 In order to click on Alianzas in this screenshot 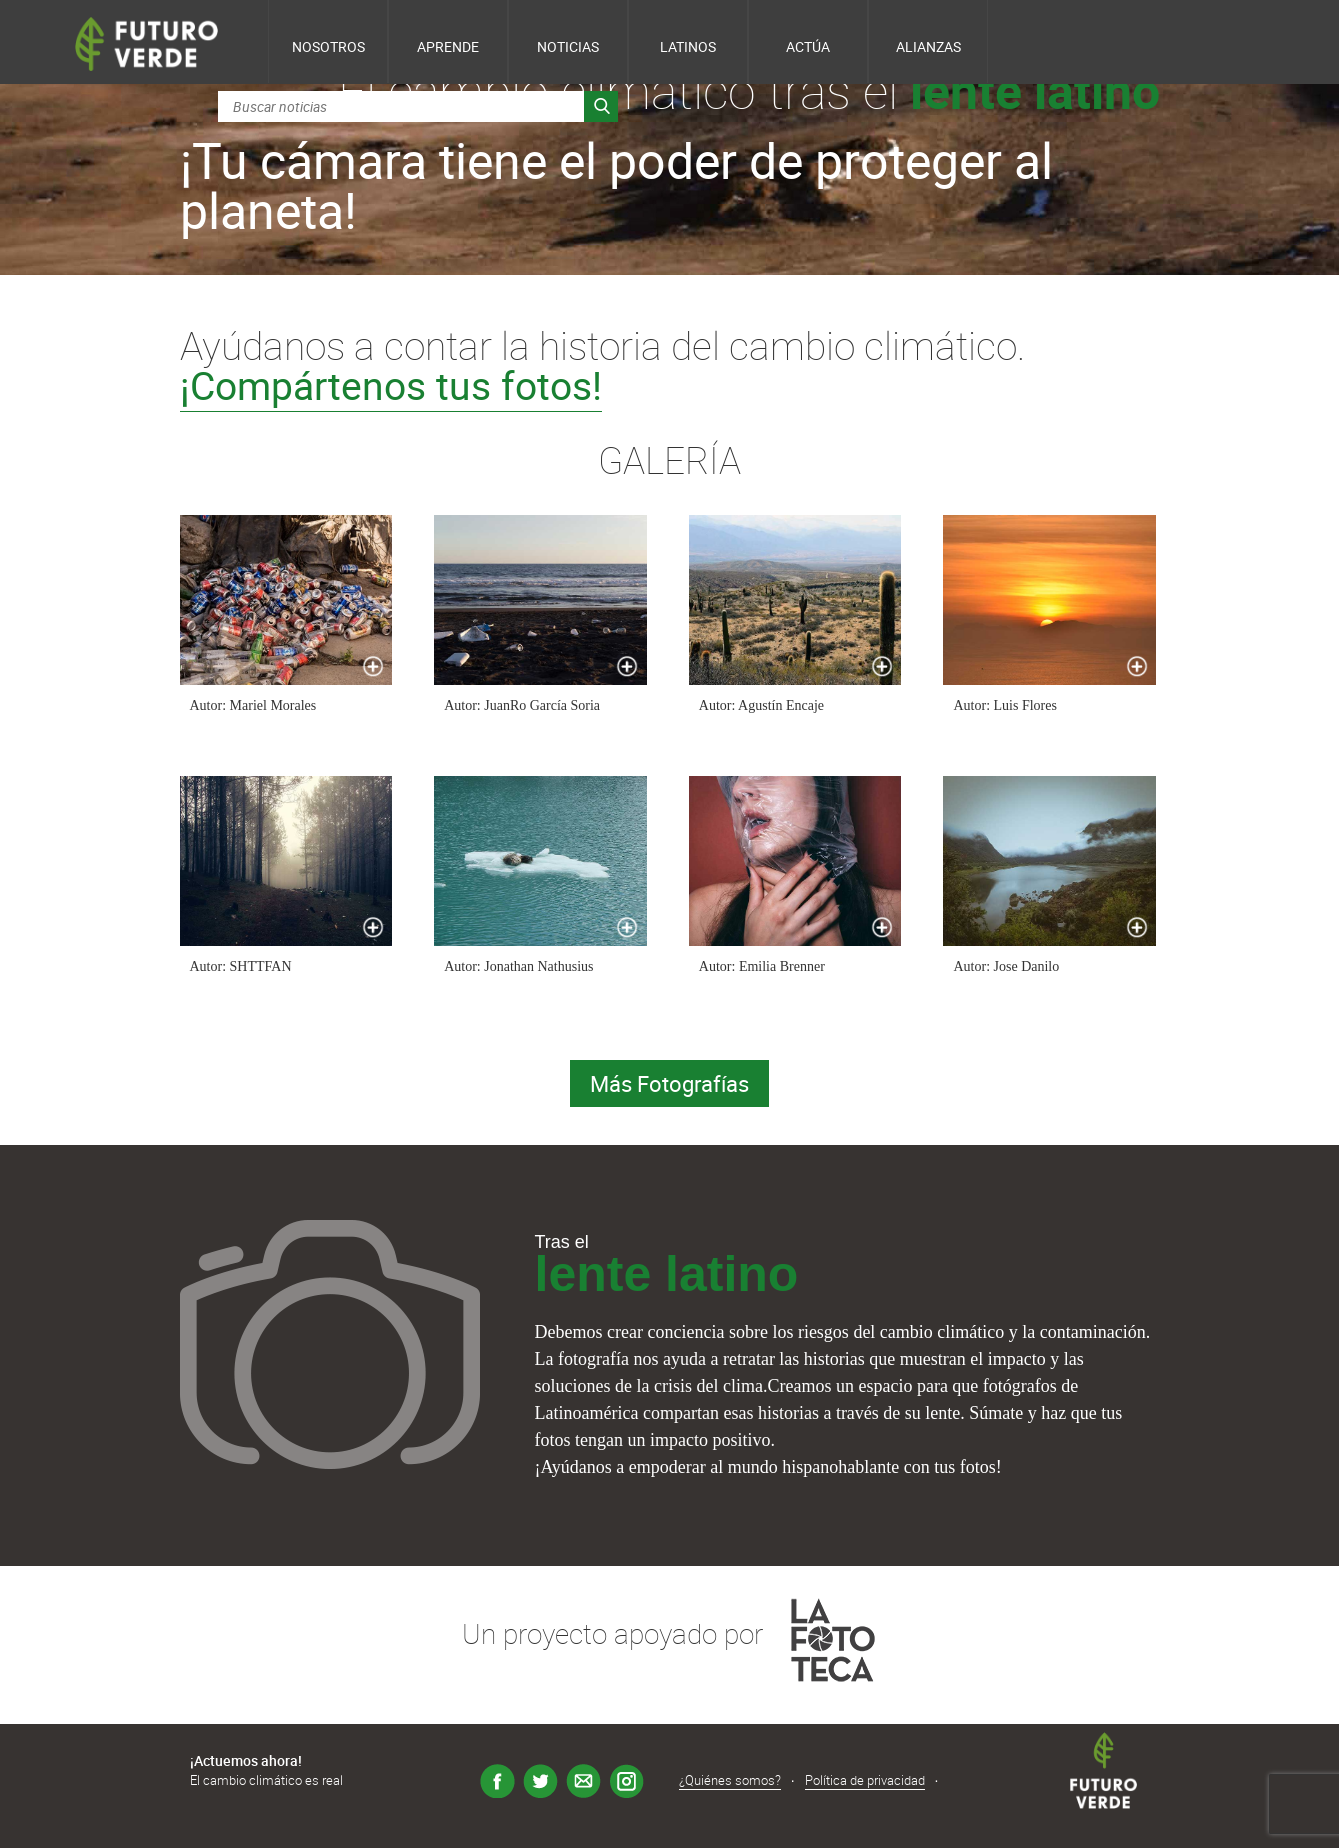, I will do `click(928, 46)`.